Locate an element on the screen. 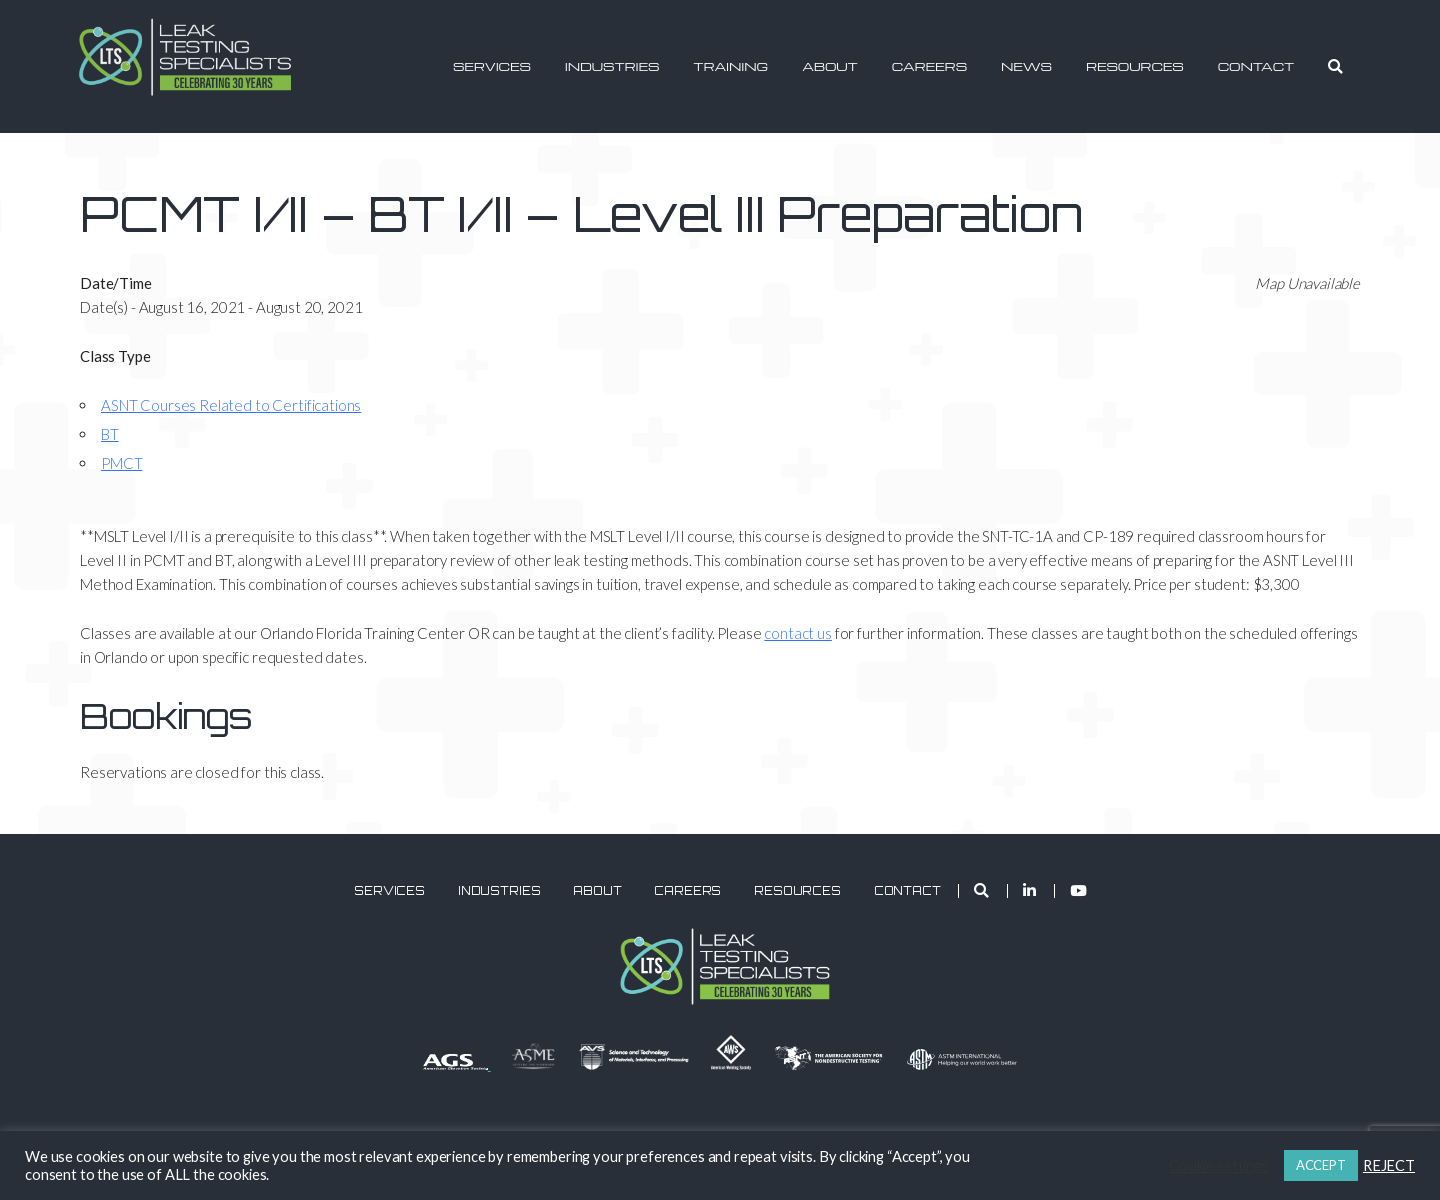 Image resolution: width=1440 pixels, height=1200 pixels. BT is located at coordinates (110, 434).